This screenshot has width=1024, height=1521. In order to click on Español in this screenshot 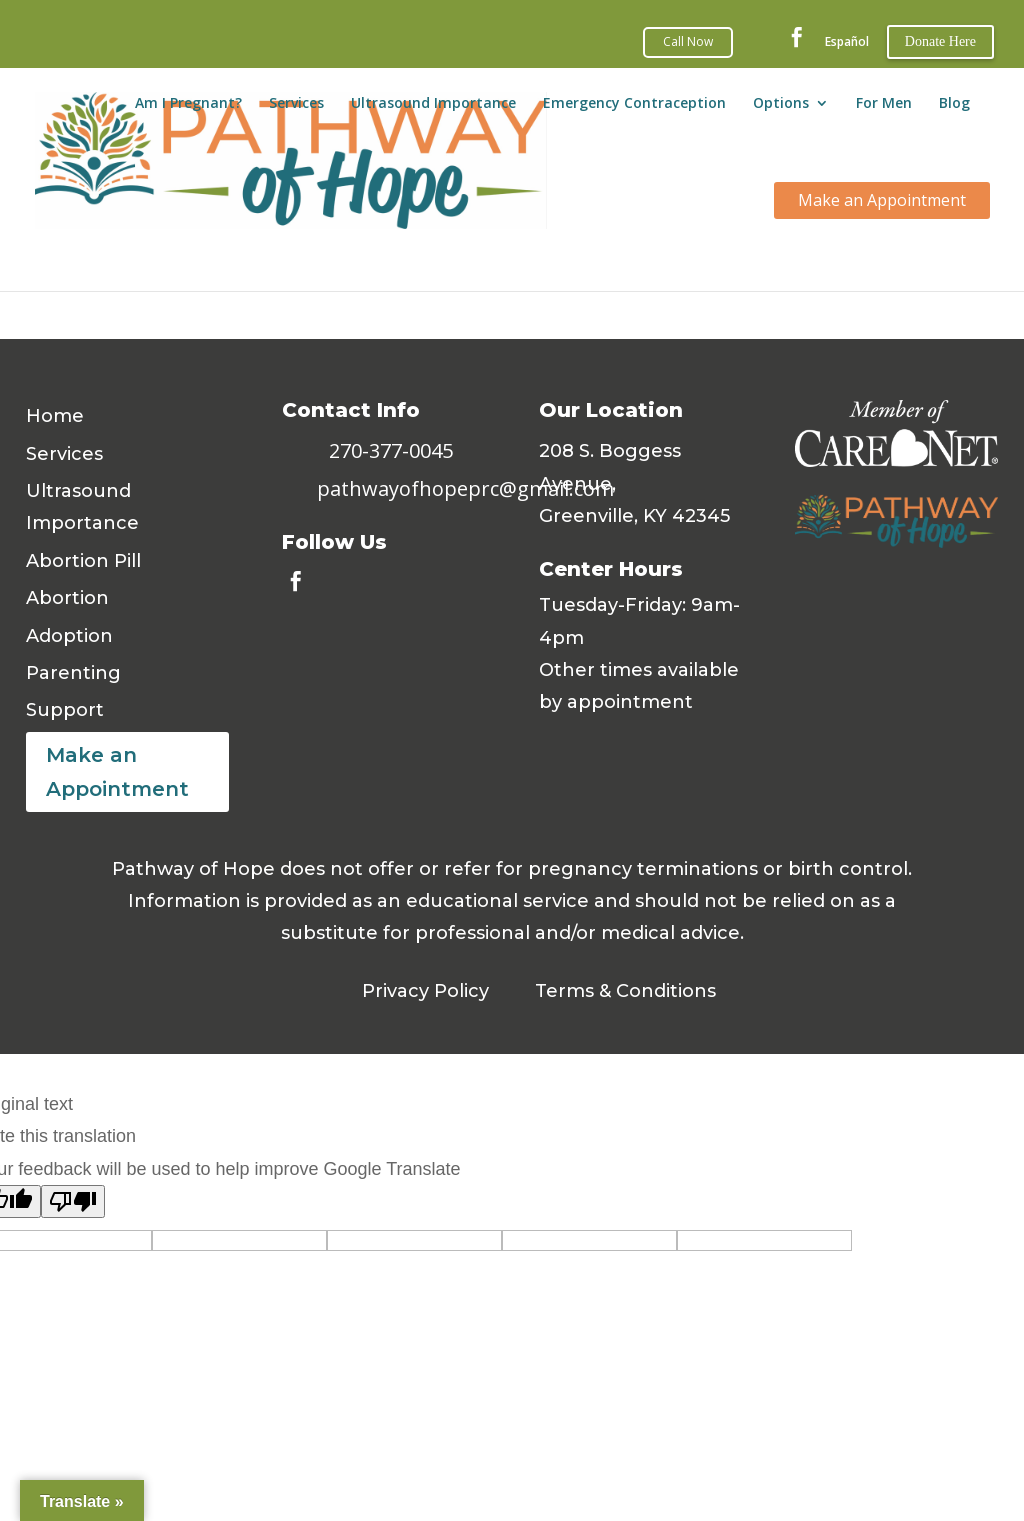, I will do `click(847, 42)`.